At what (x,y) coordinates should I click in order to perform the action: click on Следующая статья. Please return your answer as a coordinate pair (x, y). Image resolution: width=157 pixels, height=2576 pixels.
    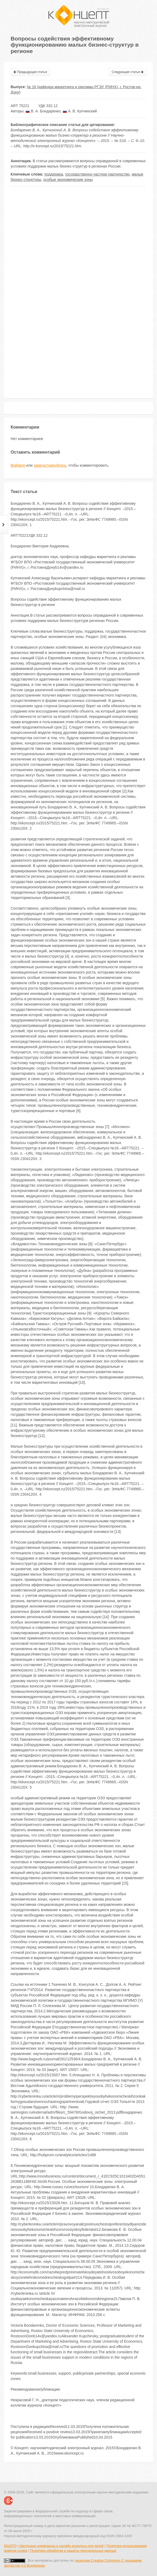
    Looking at the image, I should click on (127, 72).